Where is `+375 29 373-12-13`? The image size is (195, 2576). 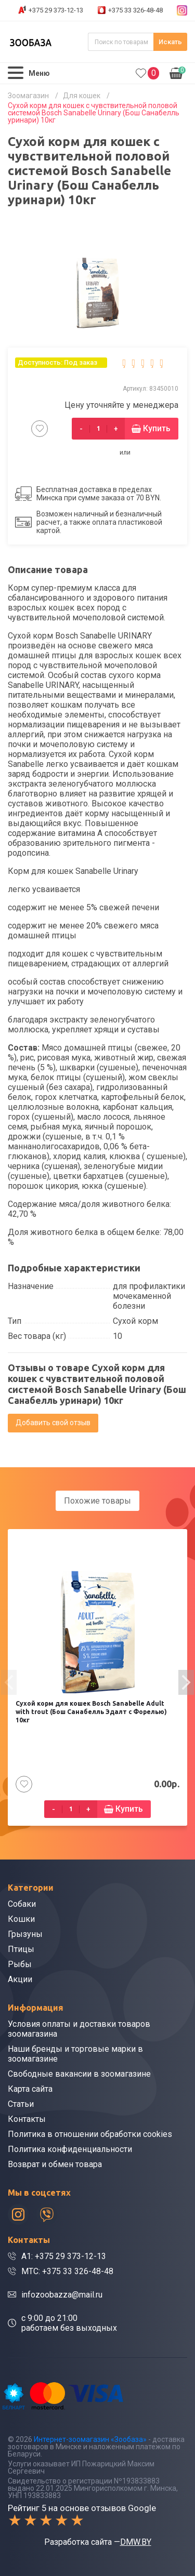 +375 29 373-12-13 is located at coordinates (56, 10).